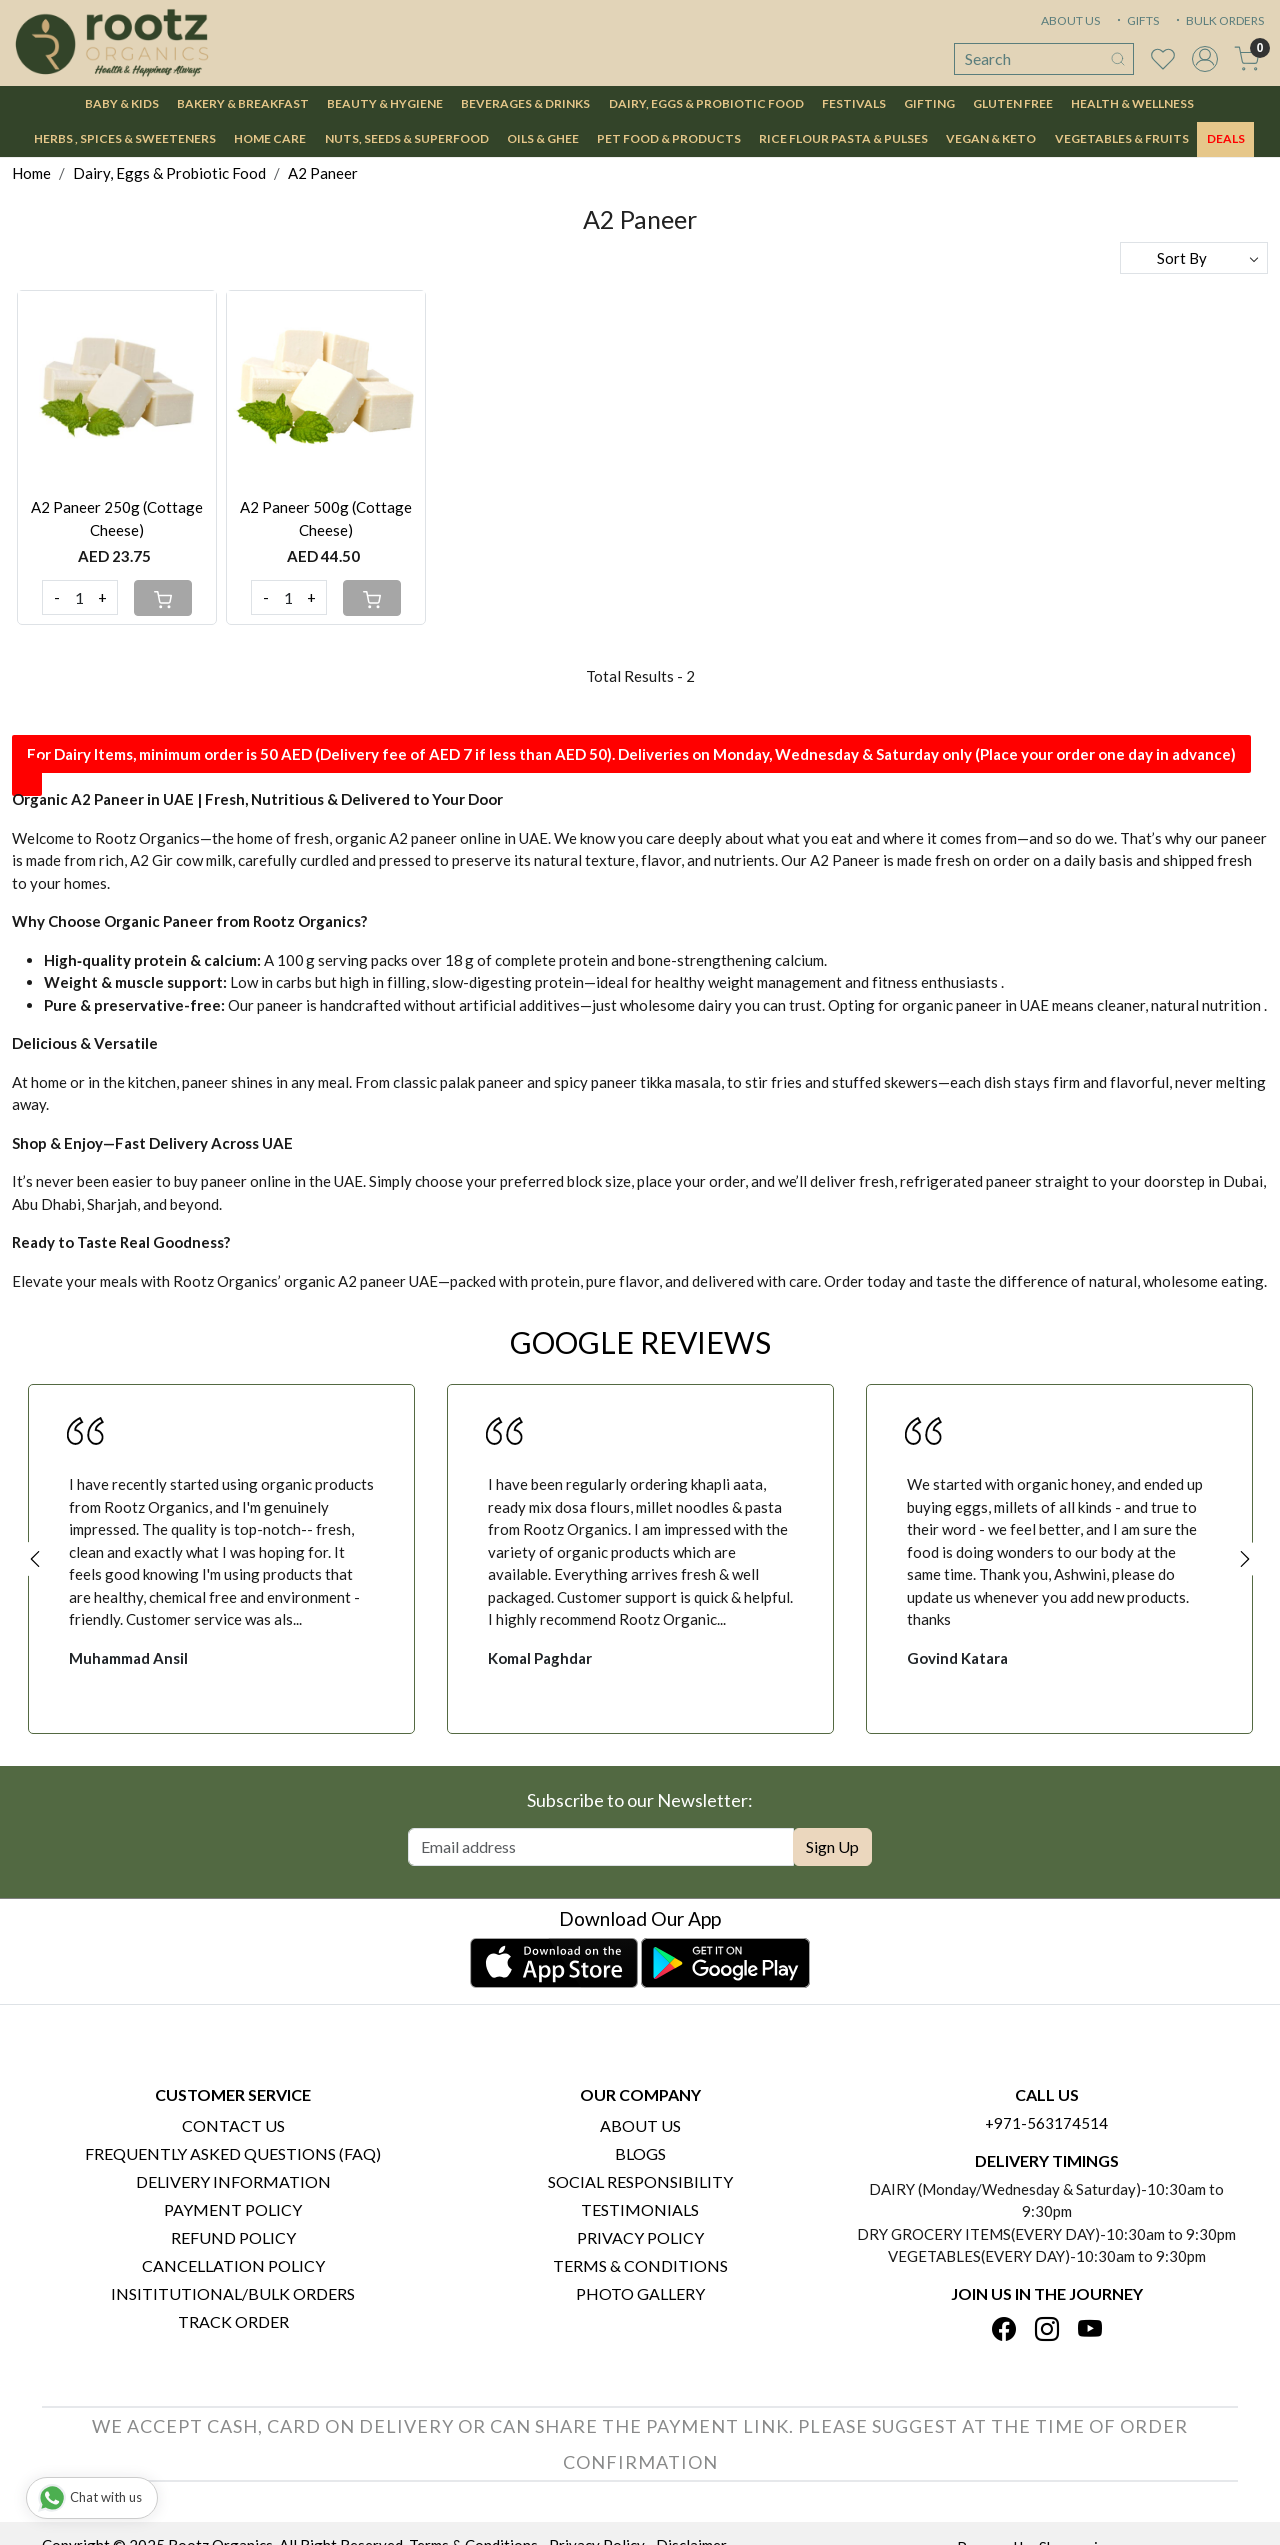 The height and width of the screenshot is (2545, 1280). What do you see at coordinates (233, 2153) in the screenshot?
I see `Frequently Asked Questions (FAQ)` at bounding box center [233, 2153].